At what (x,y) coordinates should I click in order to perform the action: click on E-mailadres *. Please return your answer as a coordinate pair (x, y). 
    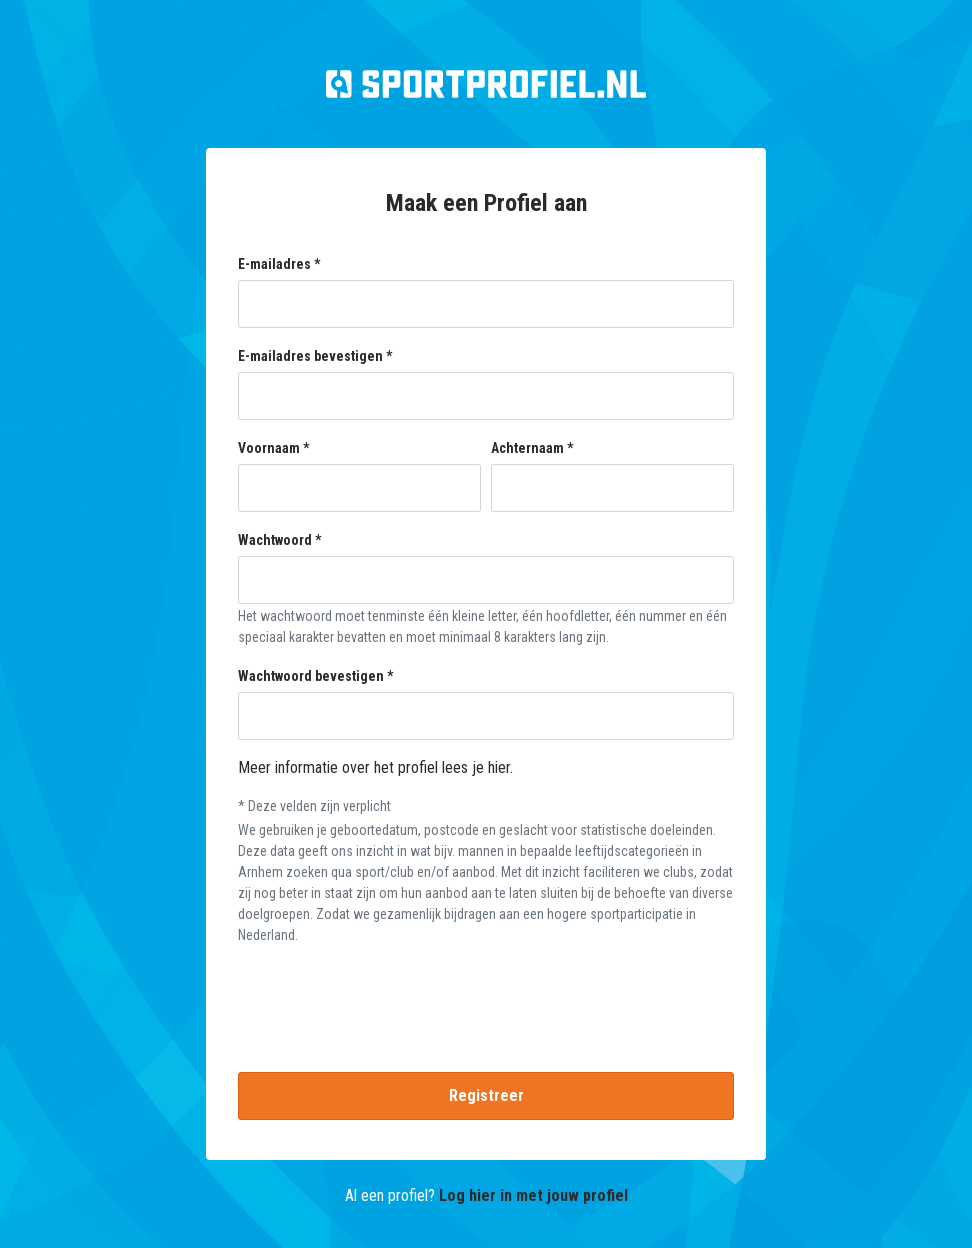
    Looking at the image, I should click on (279, 264).